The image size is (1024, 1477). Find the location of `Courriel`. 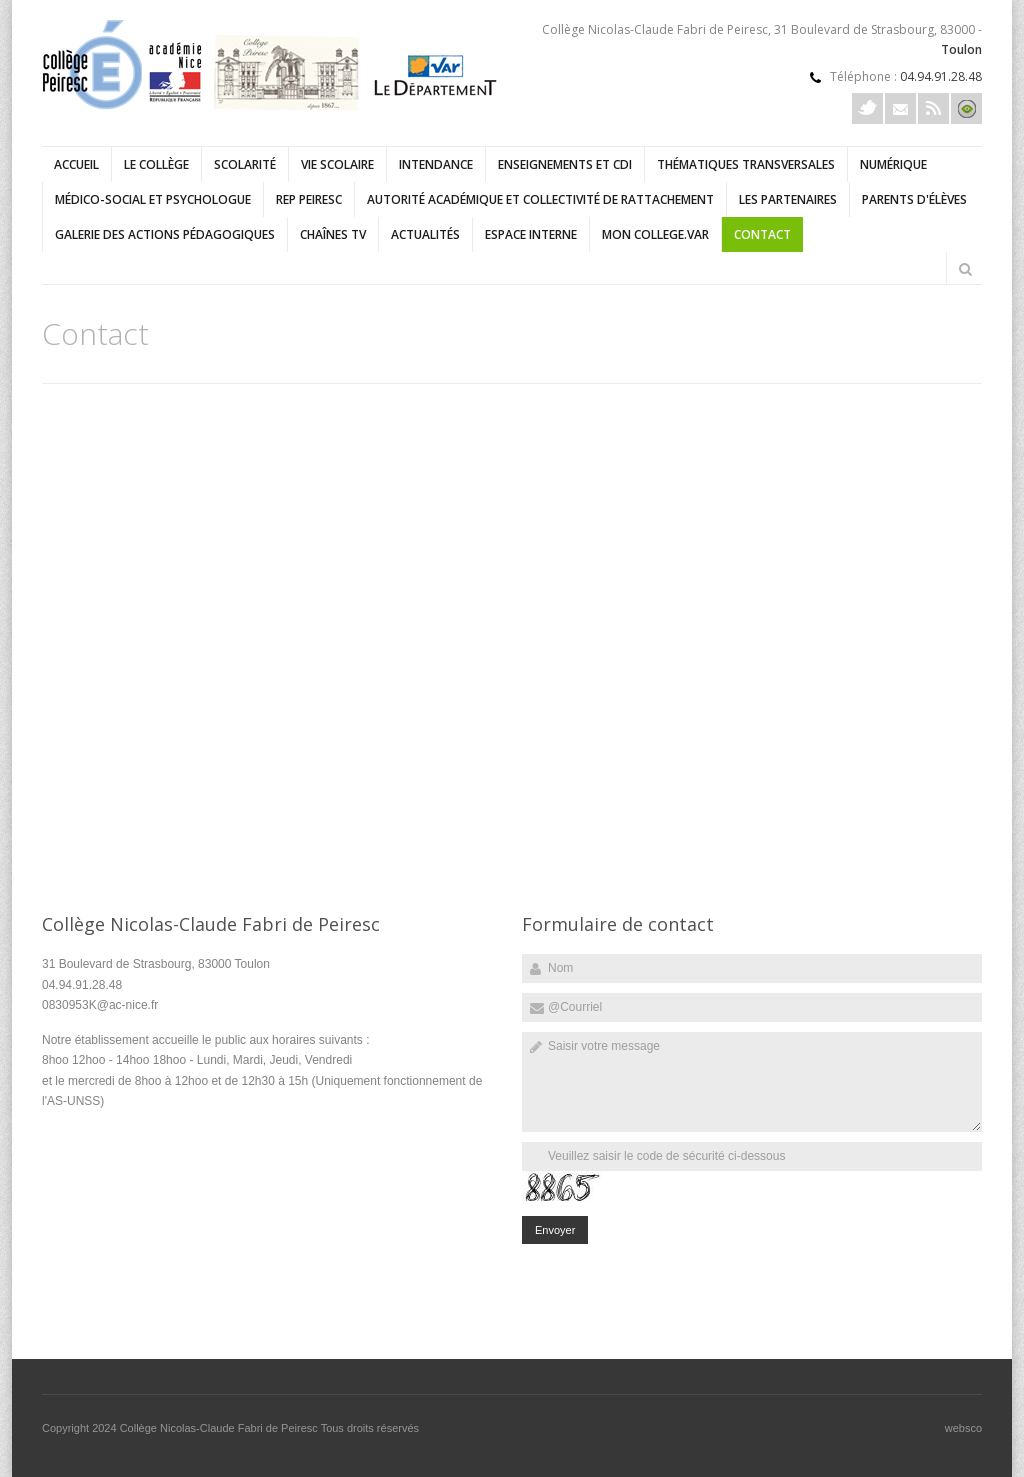

Courriel is located at coordinates (900, 108).